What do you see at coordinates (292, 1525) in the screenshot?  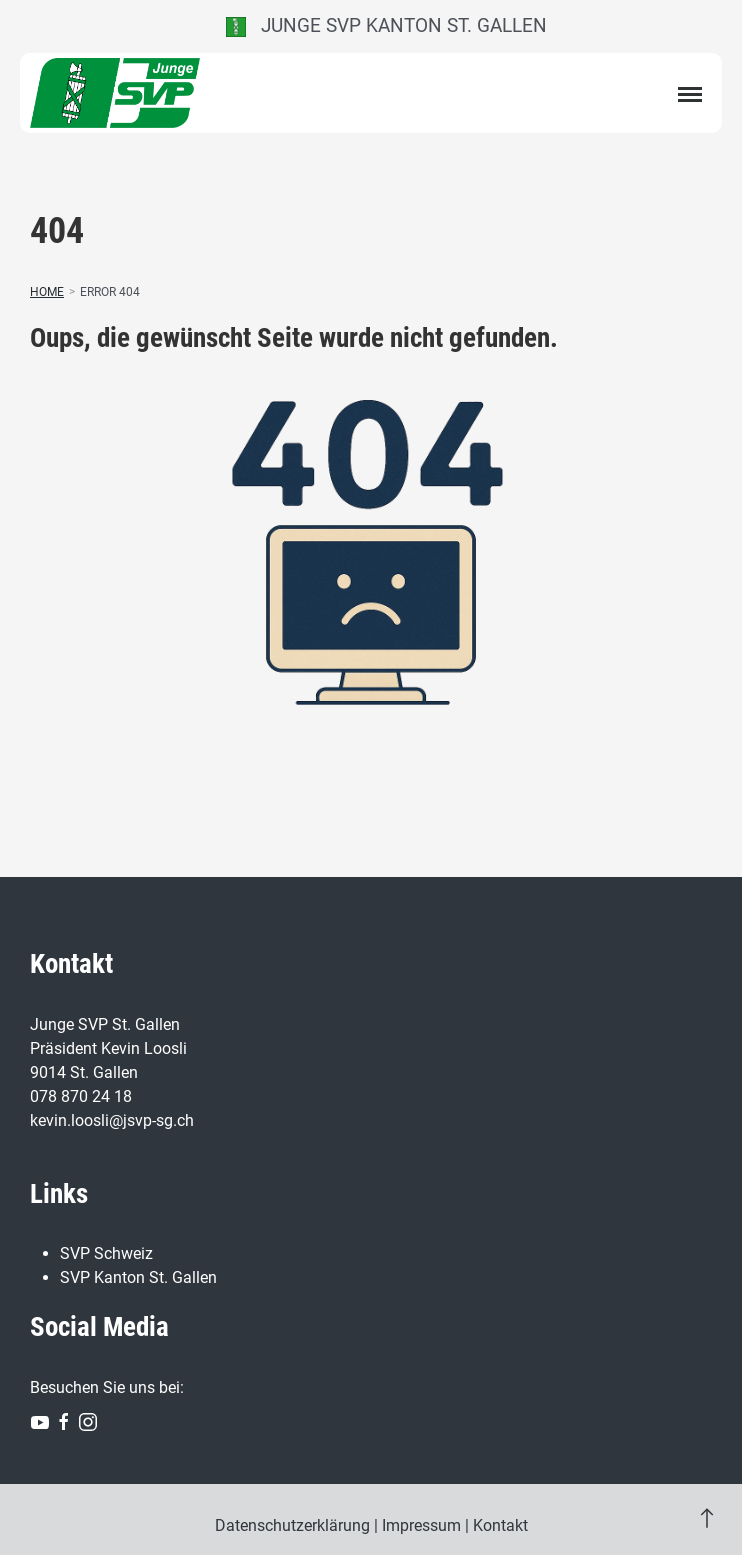 I see `Datenschutzerklärung` at bounding box center [292, 1525].